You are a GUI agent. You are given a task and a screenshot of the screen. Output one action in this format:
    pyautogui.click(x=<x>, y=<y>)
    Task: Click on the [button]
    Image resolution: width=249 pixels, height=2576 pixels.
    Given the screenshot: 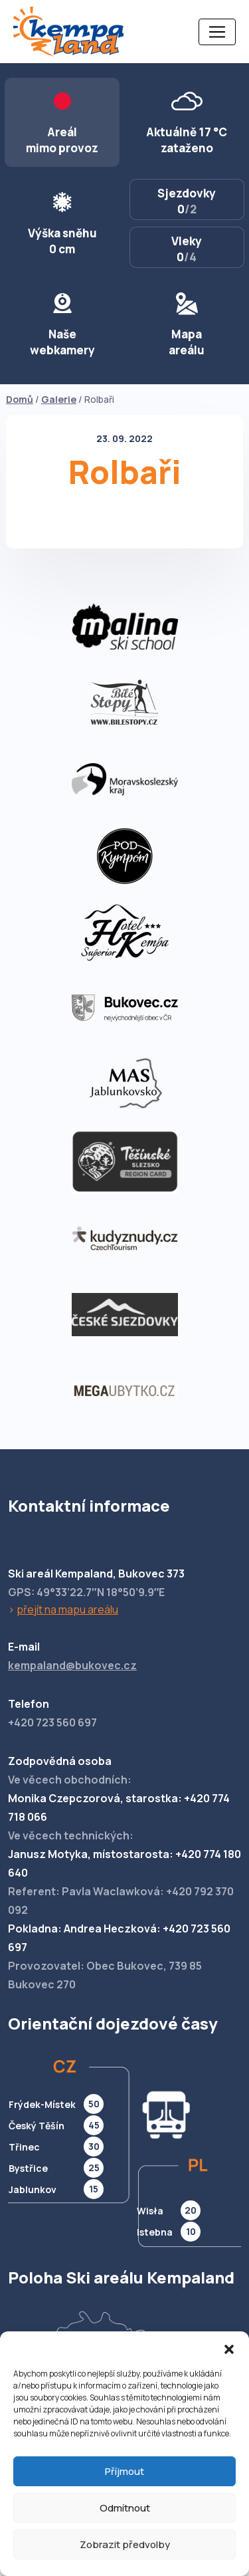 What is the action you would take?
    pyautogui.click(x=229, y=2348)
    